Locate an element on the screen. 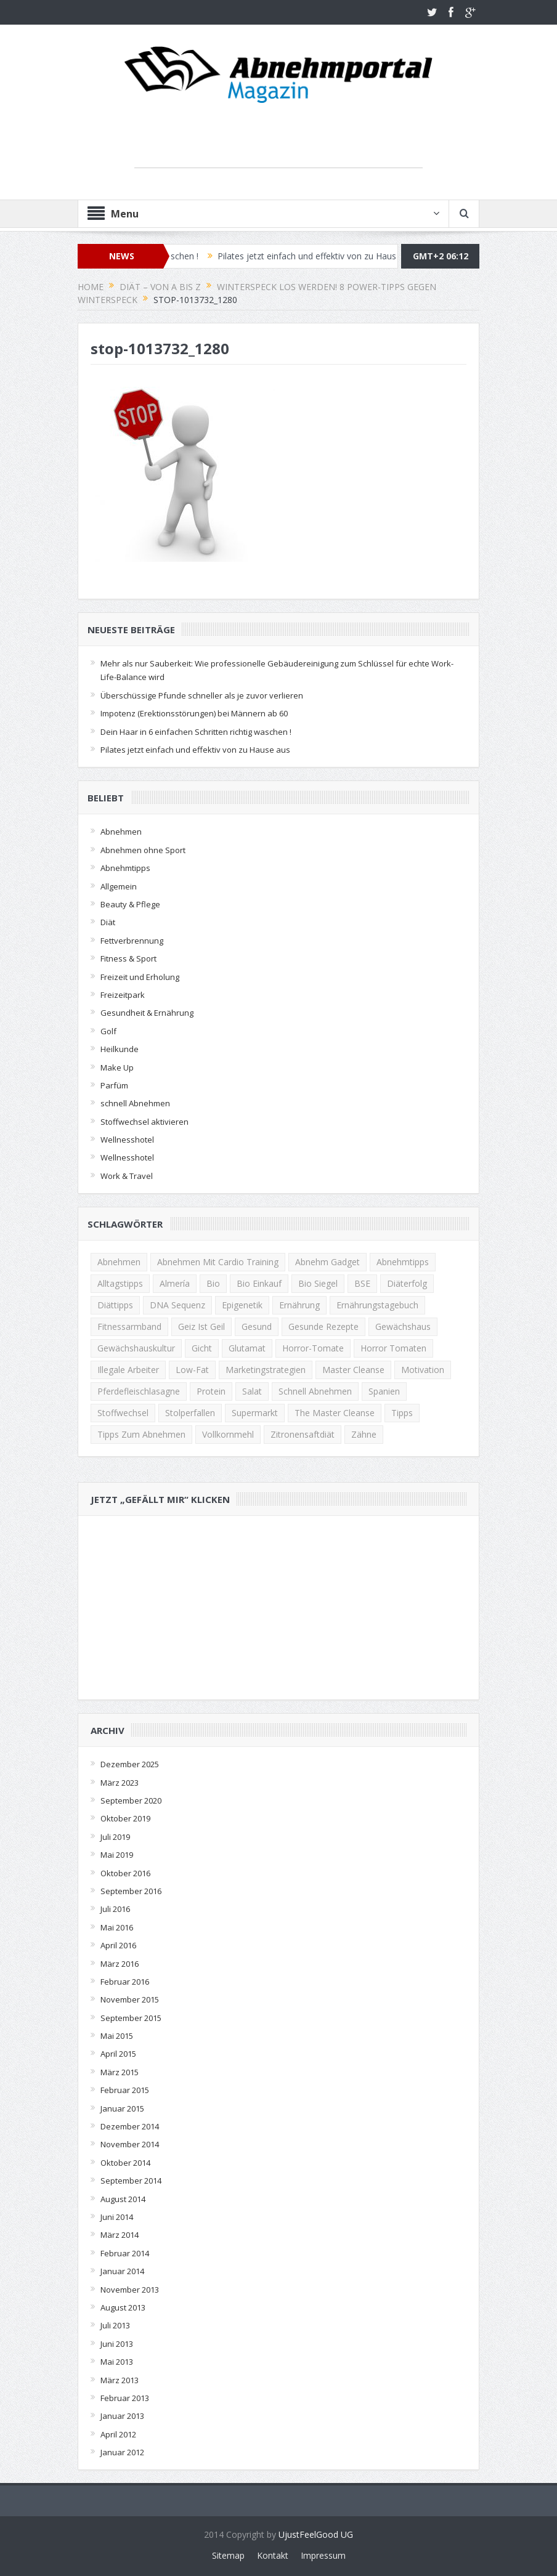 This screenshot has height=2576, width=557. März 2015 is located at coordinates (119, 2072).